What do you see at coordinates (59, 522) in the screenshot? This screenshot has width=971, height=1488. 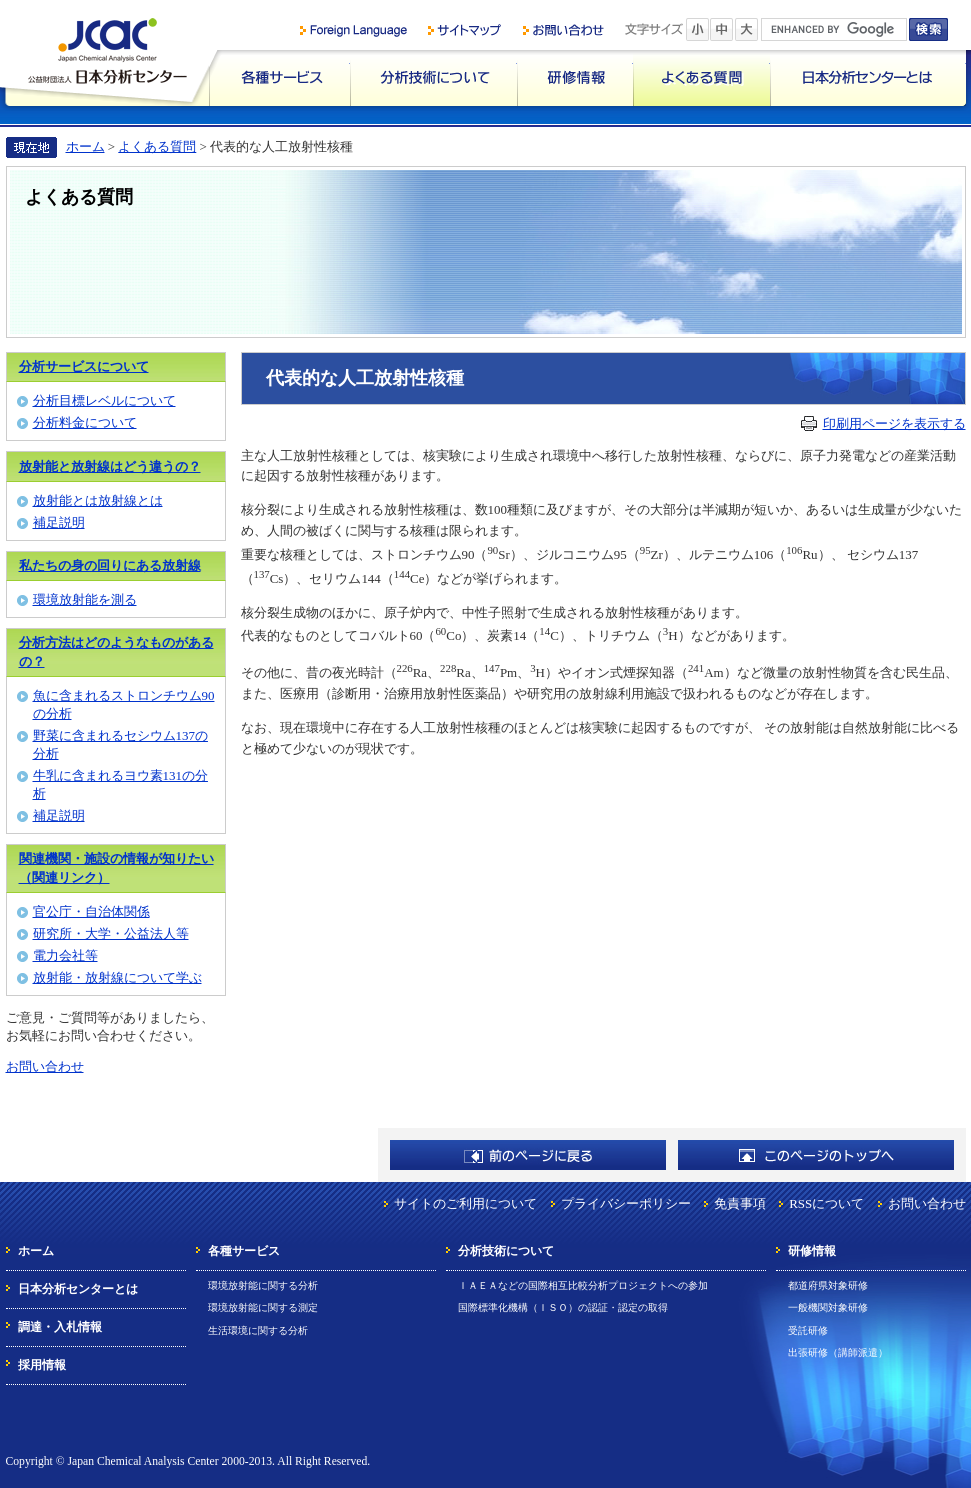 I see `補足説明` at bounding box center [59, 522].